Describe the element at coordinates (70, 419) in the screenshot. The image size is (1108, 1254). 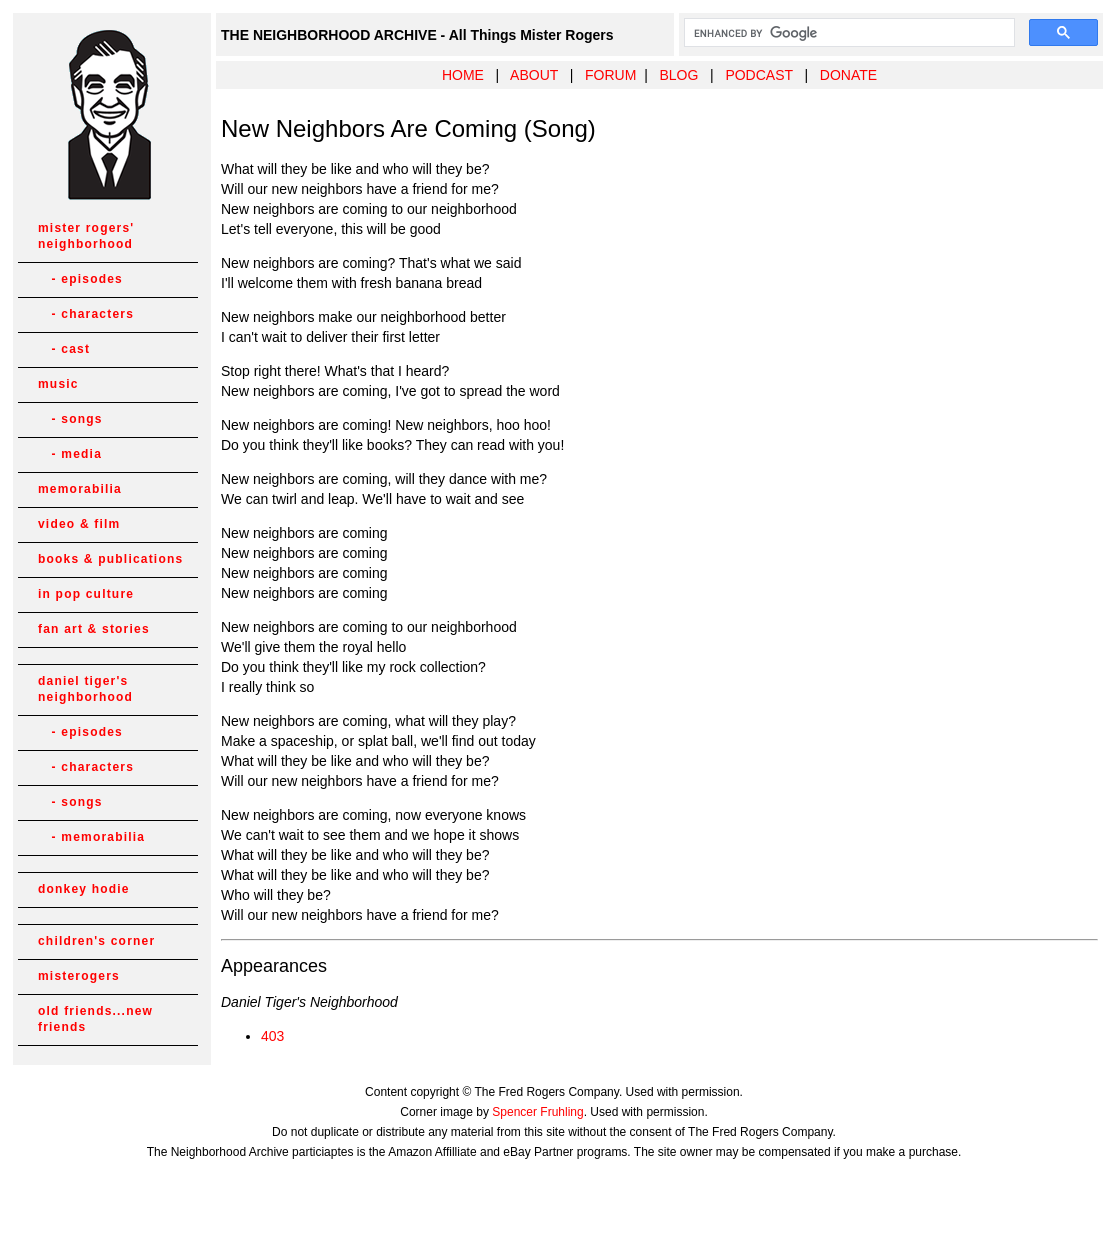
I see `- songs` at that location.